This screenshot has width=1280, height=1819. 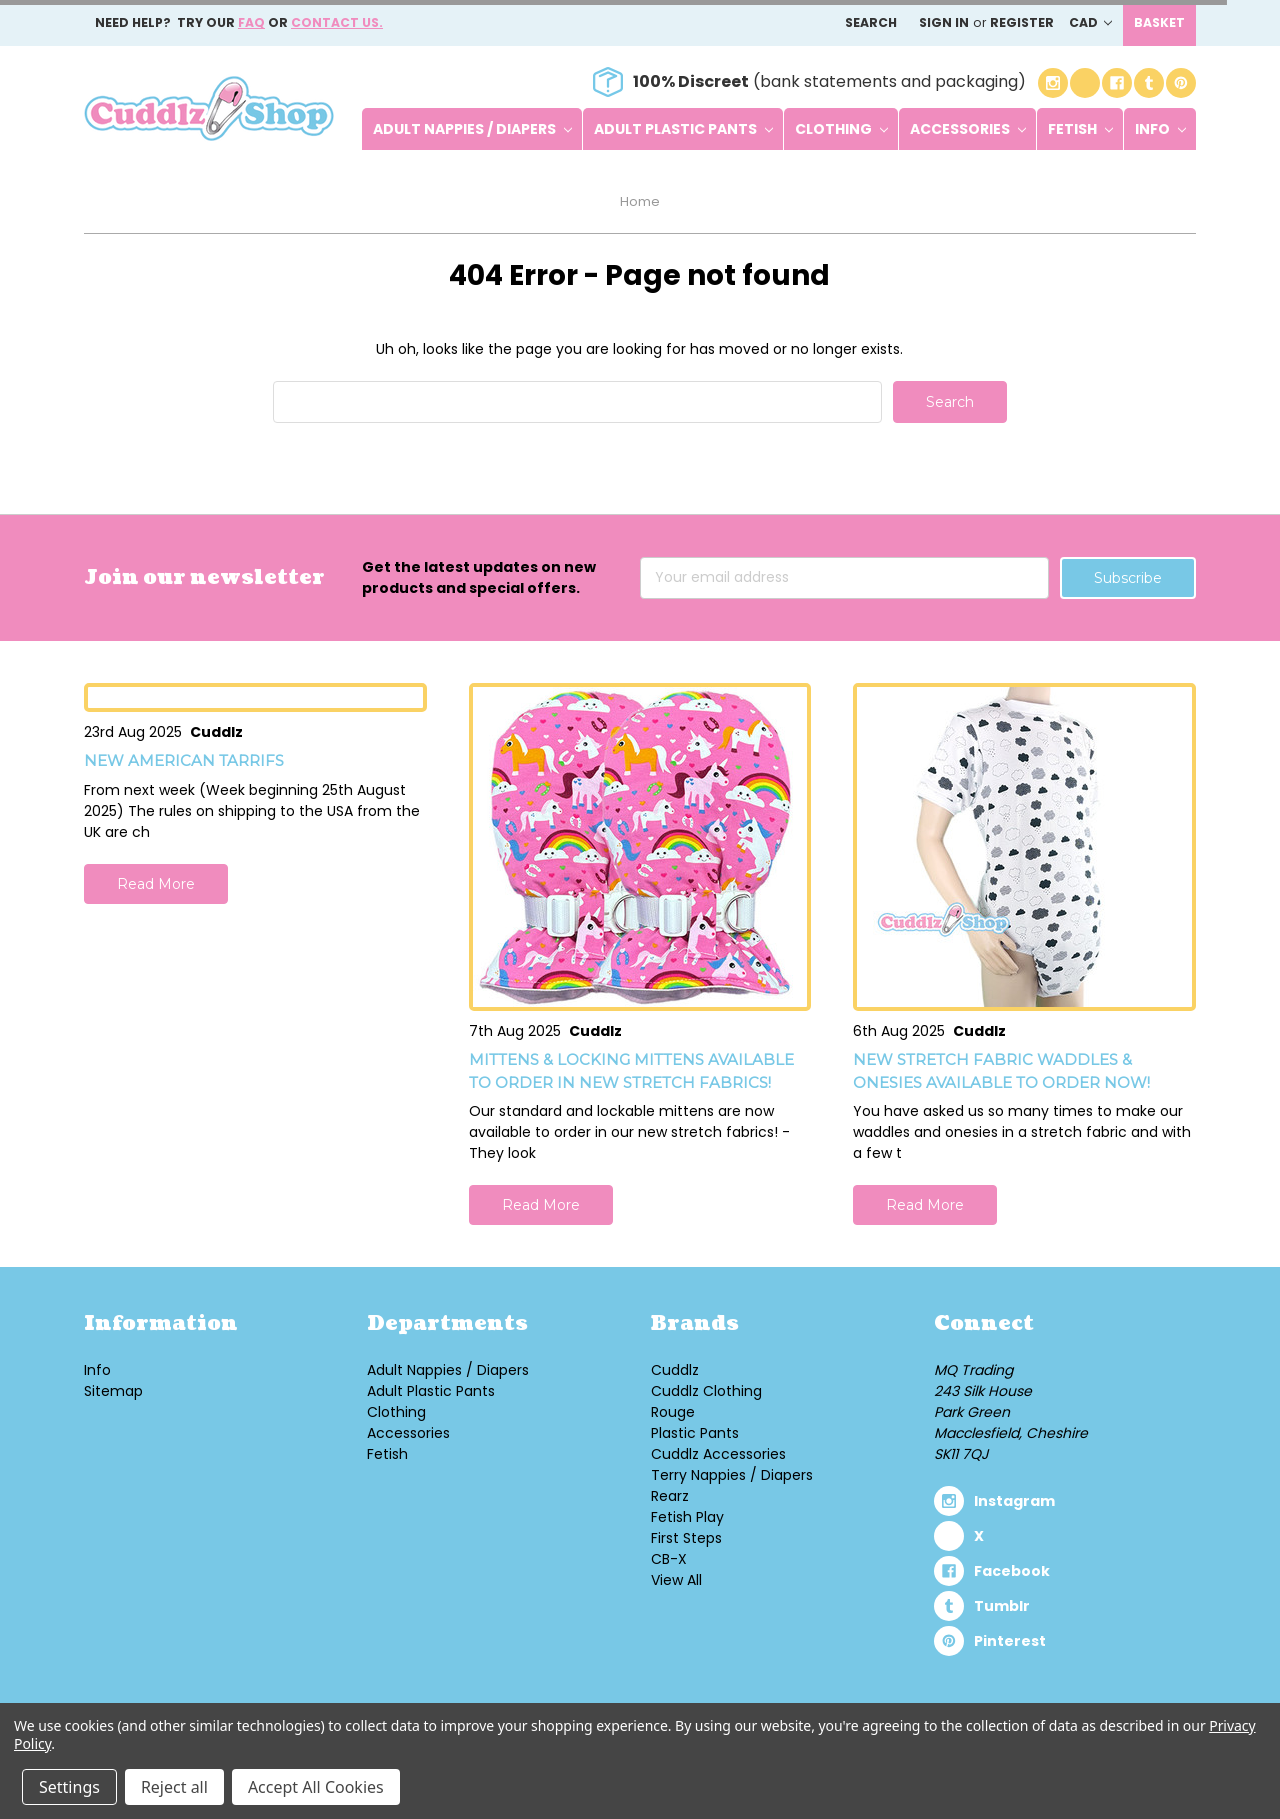 I want to click on Sitemap, so click(x=113, y=1391).